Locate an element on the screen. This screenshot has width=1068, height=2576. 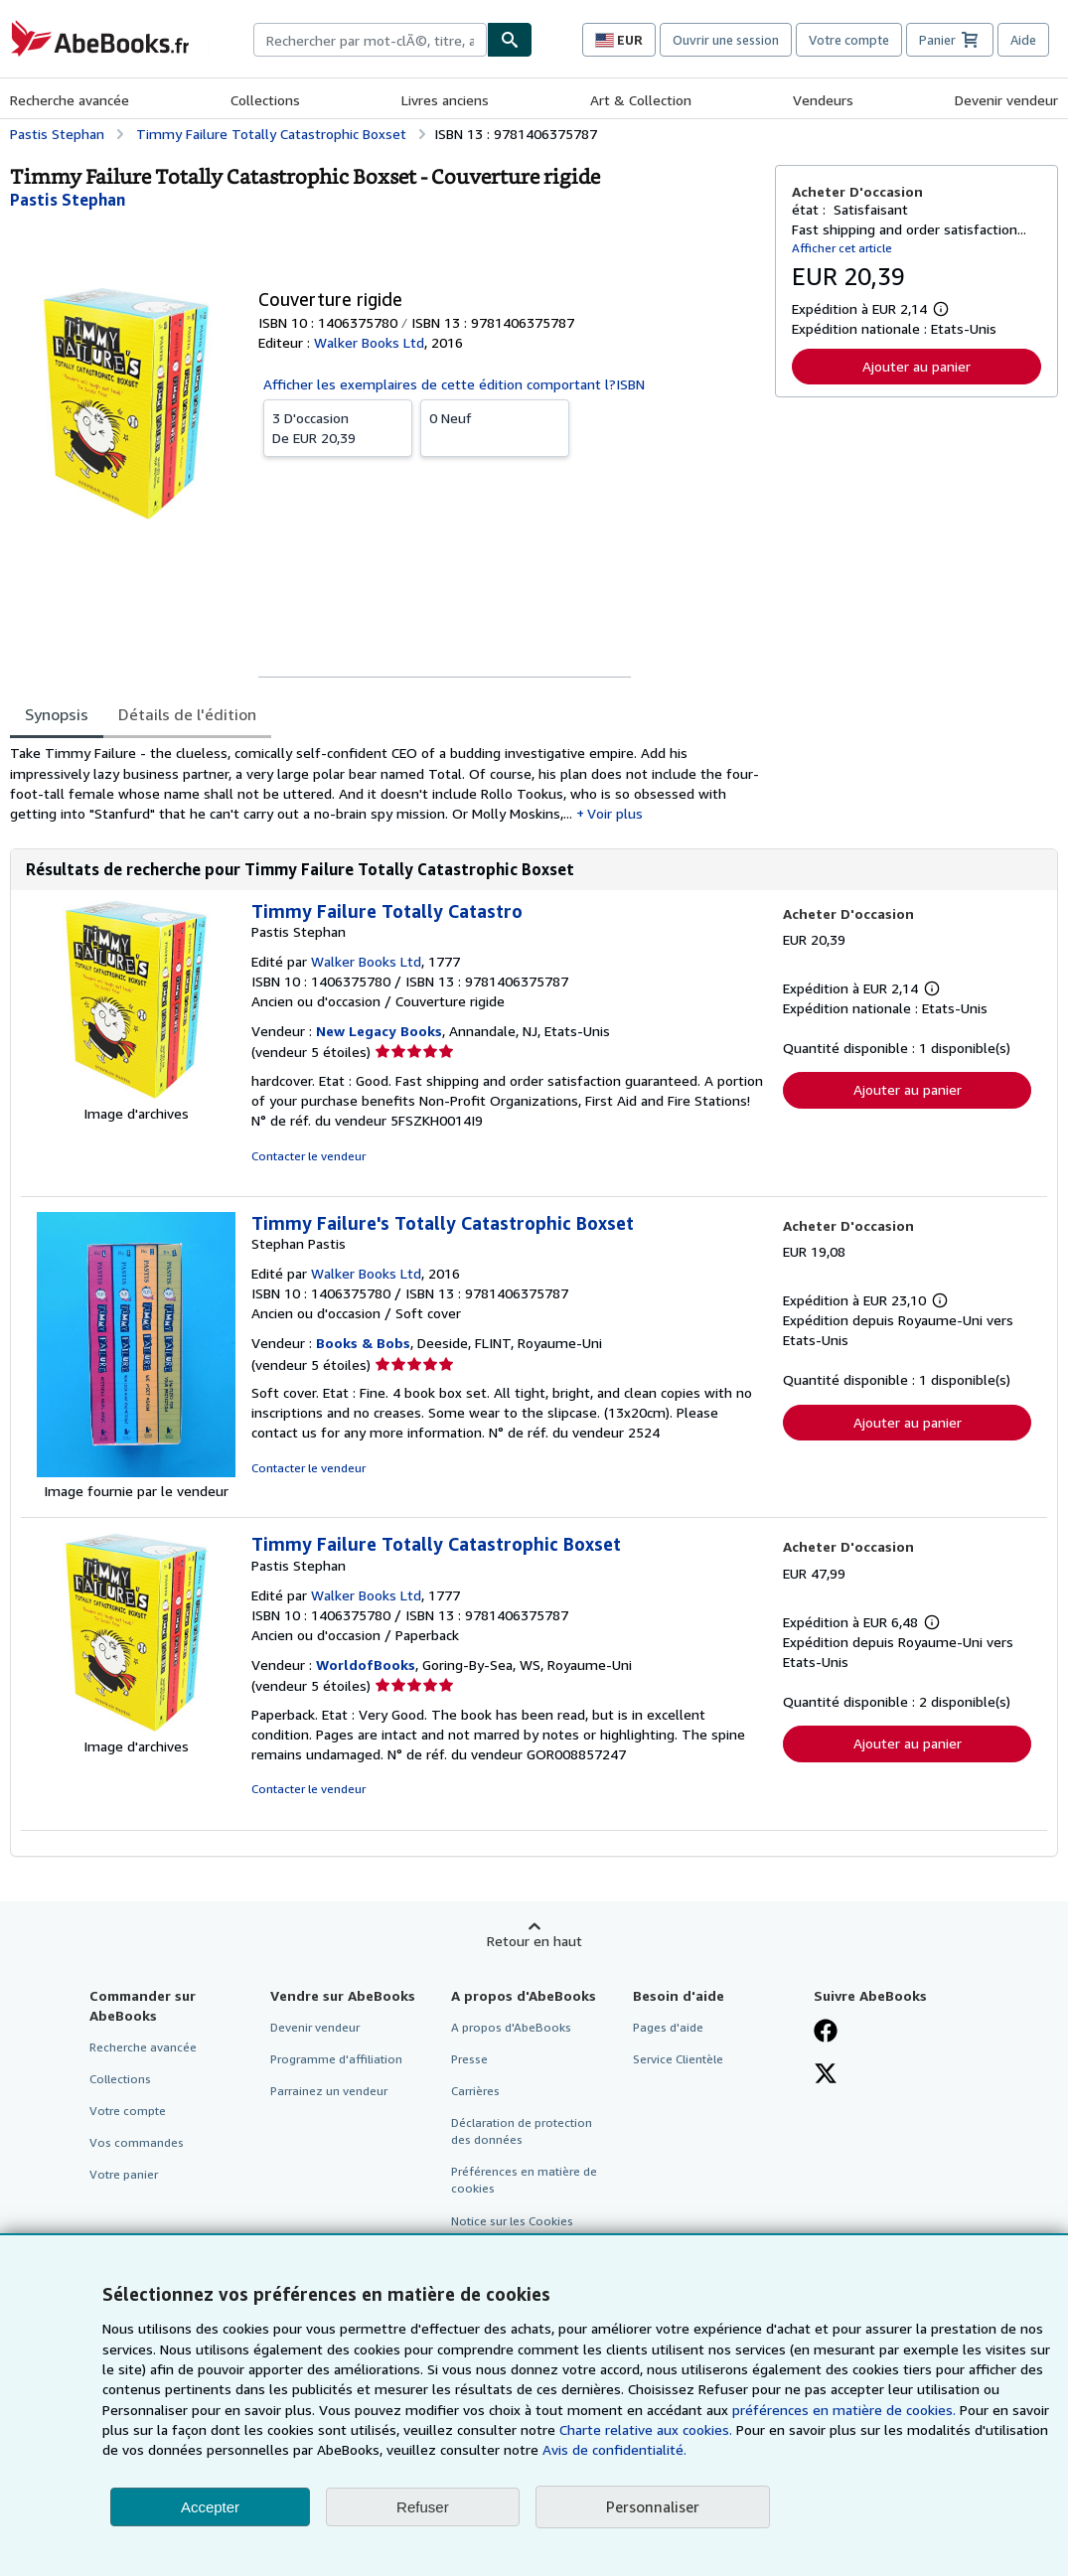
Notice sur les Cookies is located at coordinates (512, 2220).